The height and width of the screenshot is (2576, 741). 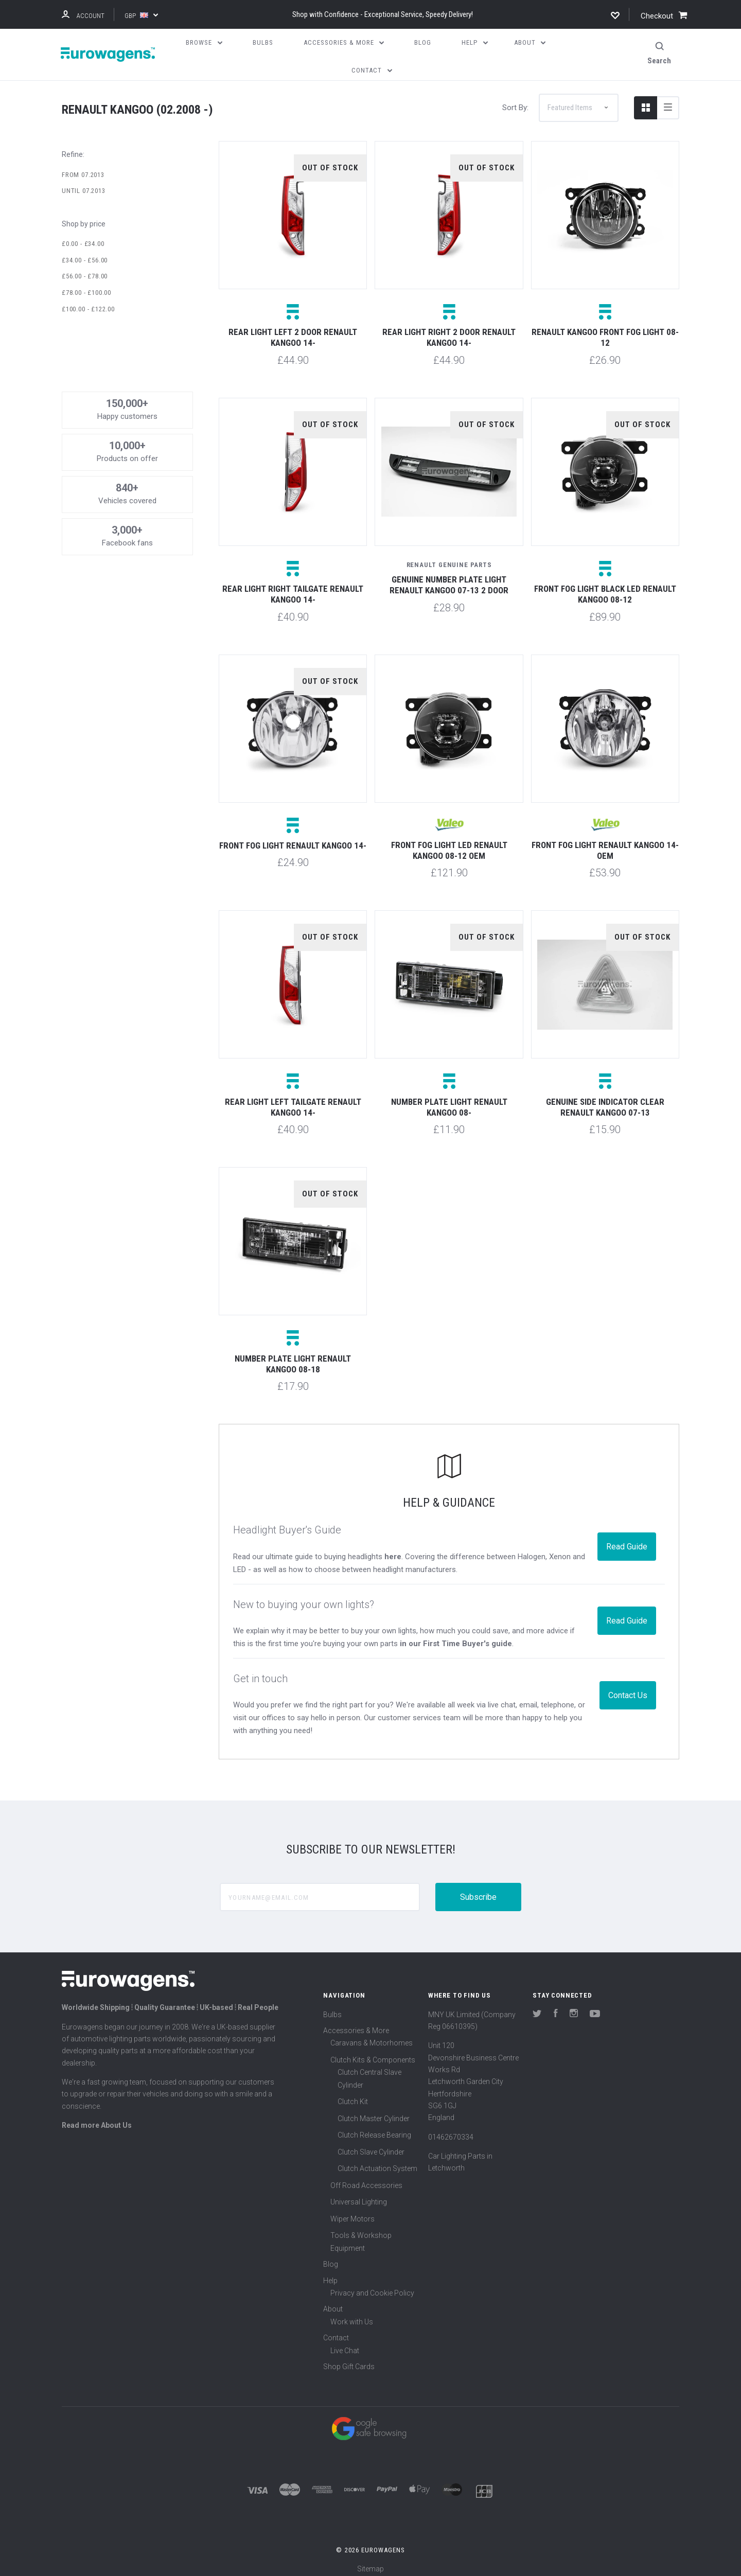 I want to click on Work with Us, so click(x=351, y=2316).